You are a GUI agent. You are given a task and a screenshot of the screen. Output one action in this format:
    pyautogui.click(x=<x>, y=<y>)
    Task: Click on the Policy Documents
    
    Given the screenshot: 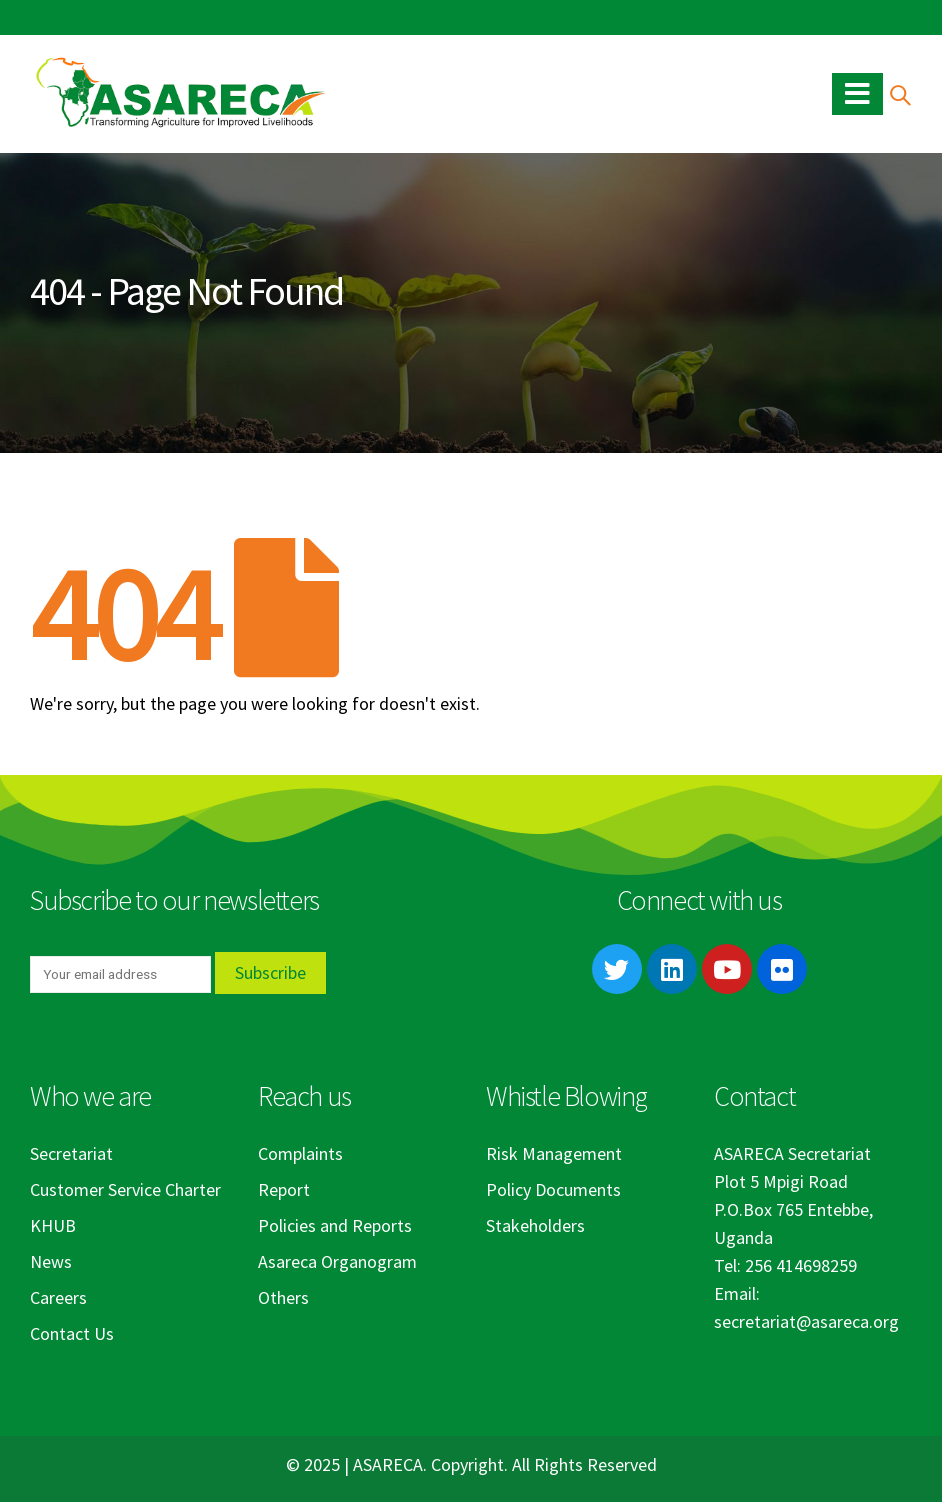 What is the action you would take?
    pyautogui.click(x=553, y=1189)
    